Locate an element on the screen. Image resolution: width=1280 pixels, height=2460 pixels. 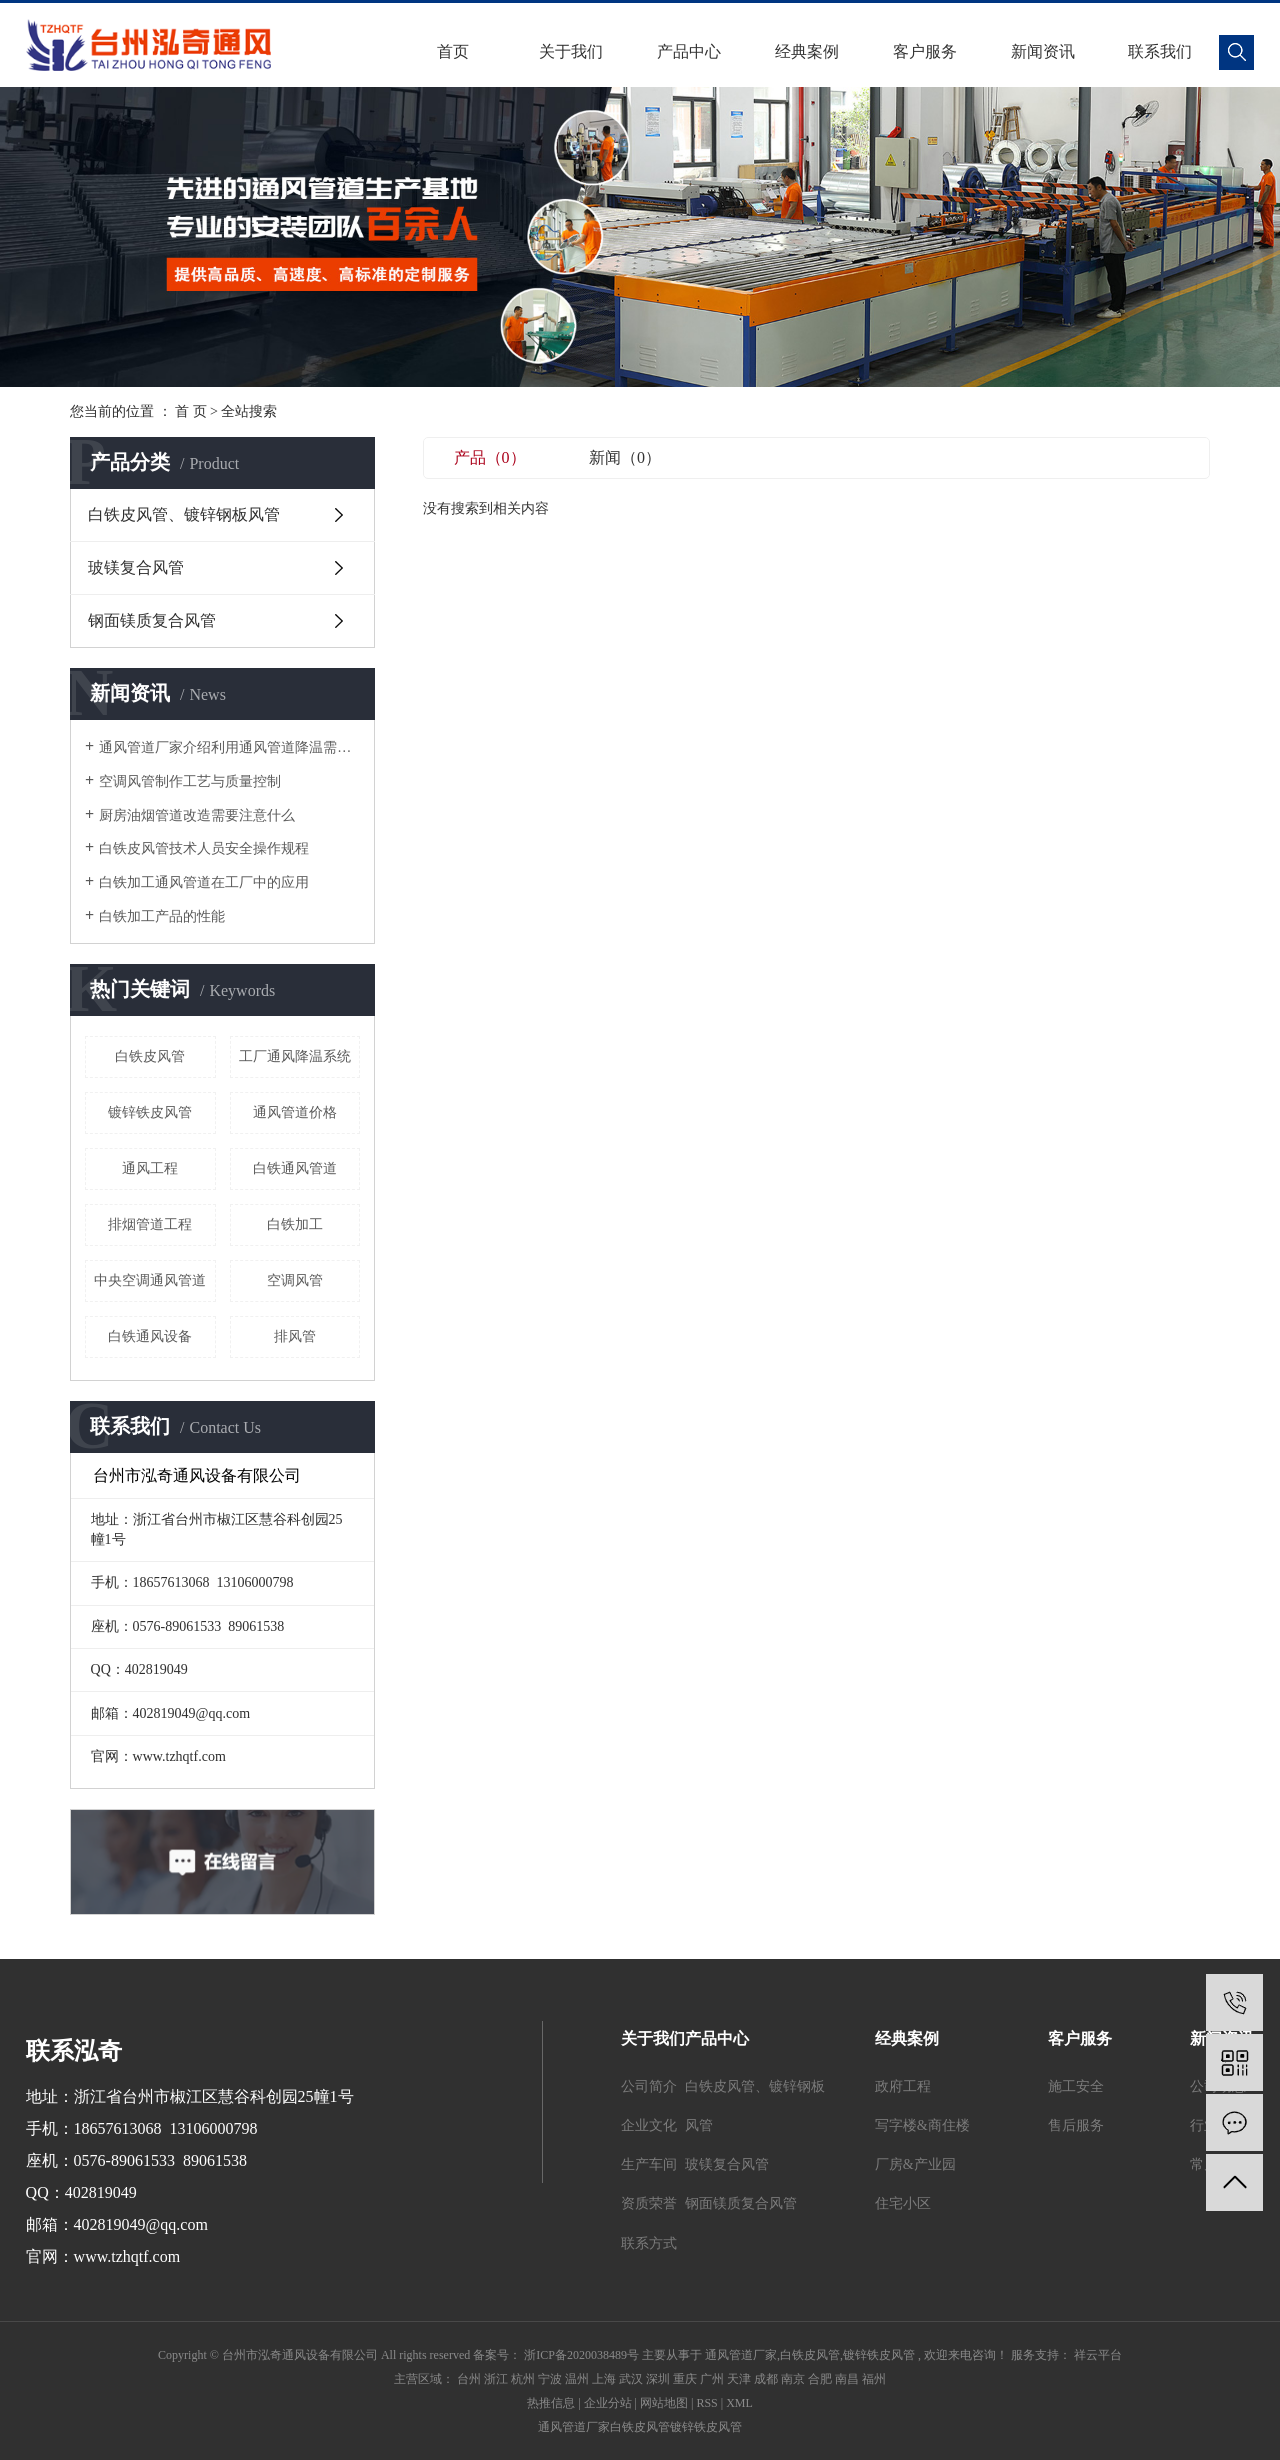
工厂通风降温系统 is located at coordinates (295, 1056).